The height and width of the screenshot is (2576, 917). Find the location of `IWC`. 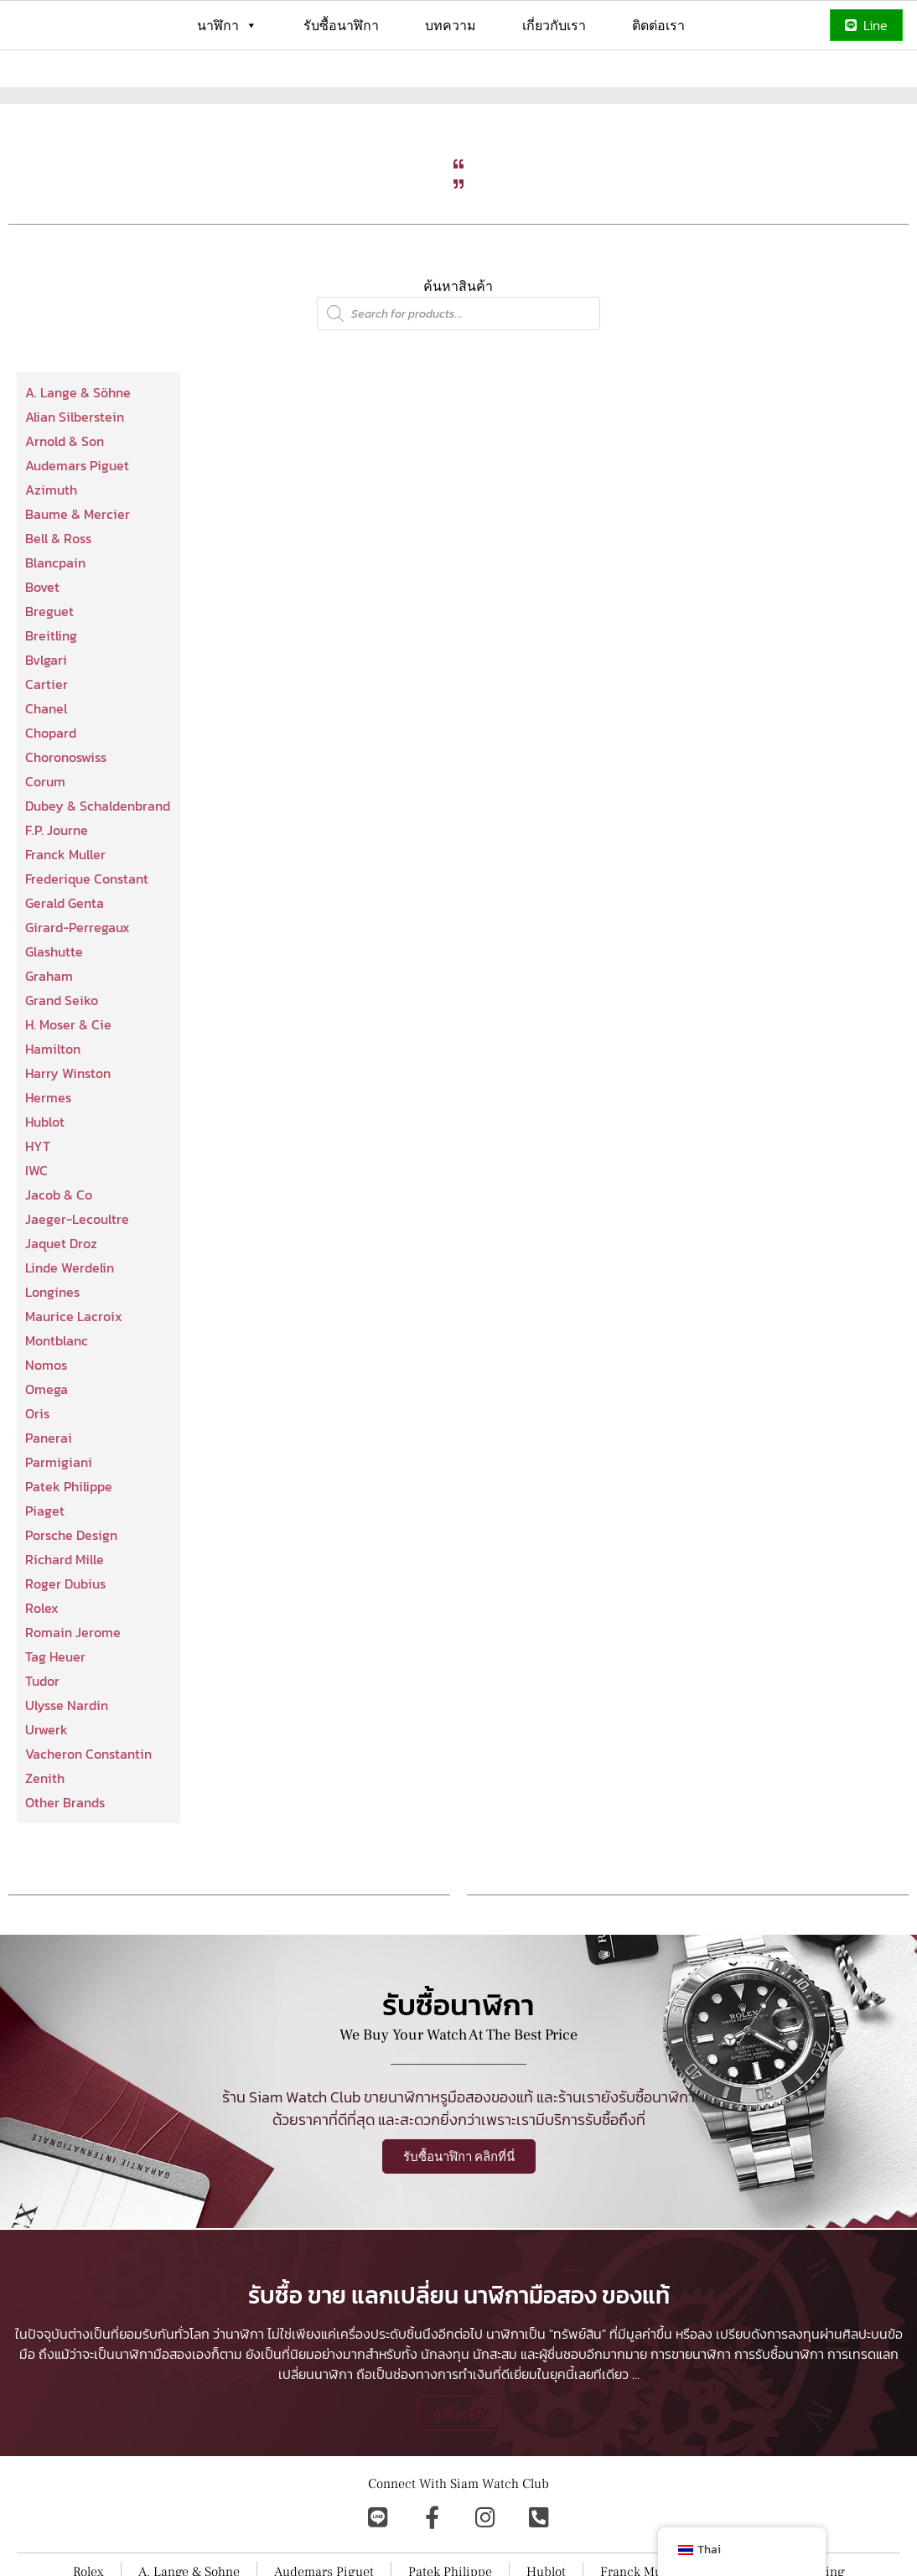

IWC is located at coordinates (36, 1231).